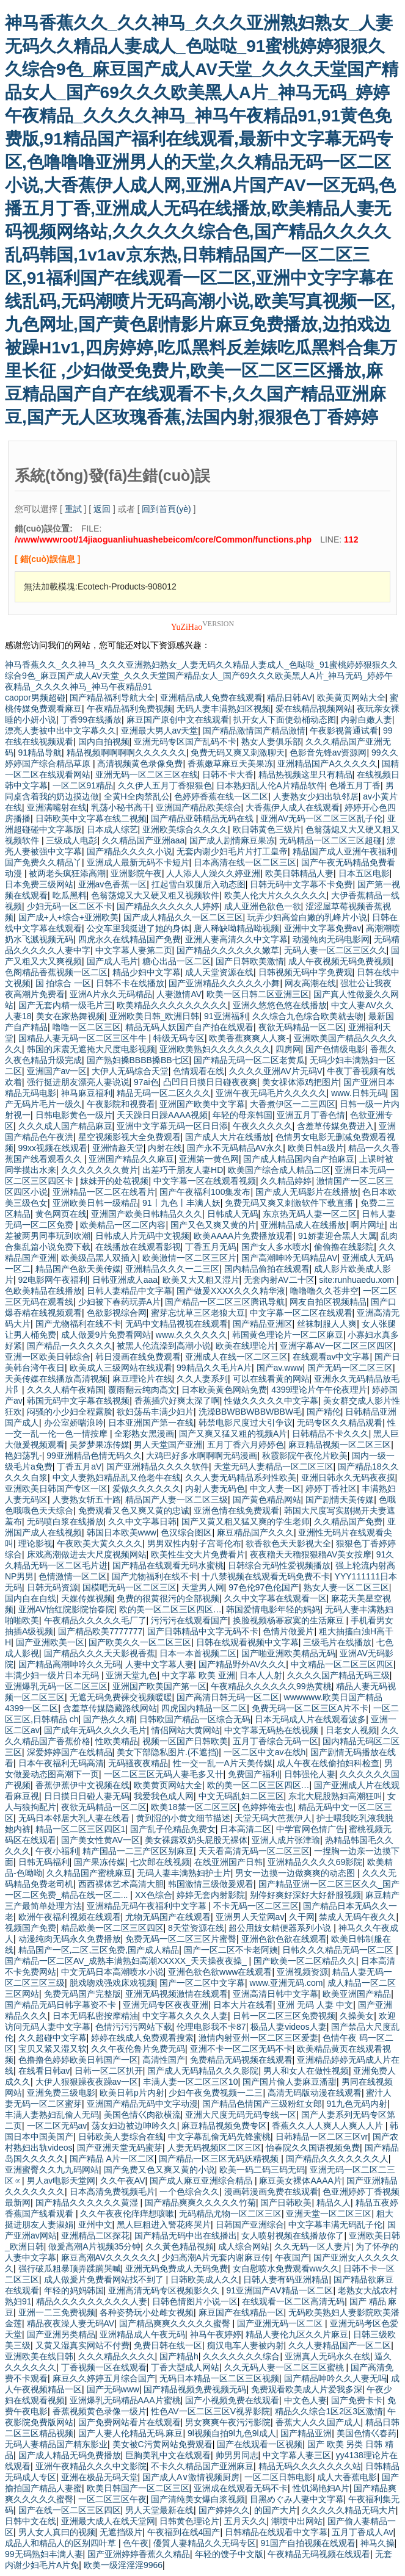  What do you see at coordinates (181, 1203) in the screenshot?
I see `91丨九色丨丰满人妖` at bounding box center [181, 1203].